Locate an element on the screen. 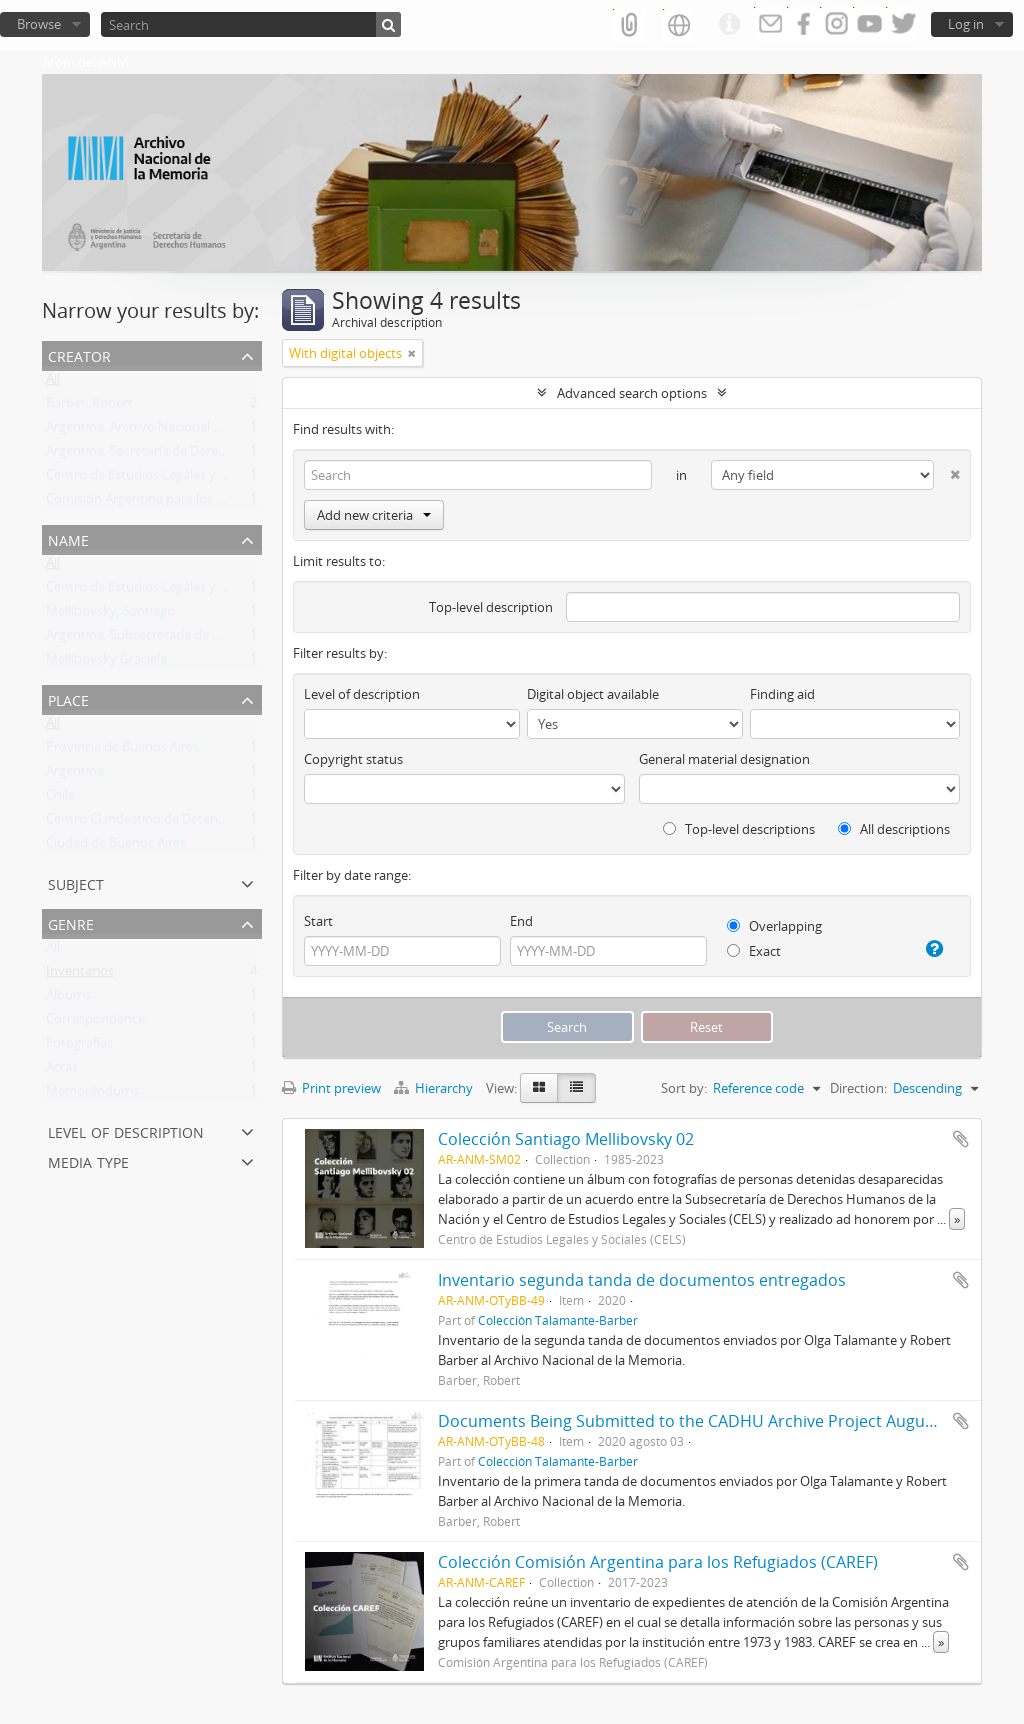 The height and width of the screenshot is (1724, 1024). All descriptions is located at coordinates (894, 829).